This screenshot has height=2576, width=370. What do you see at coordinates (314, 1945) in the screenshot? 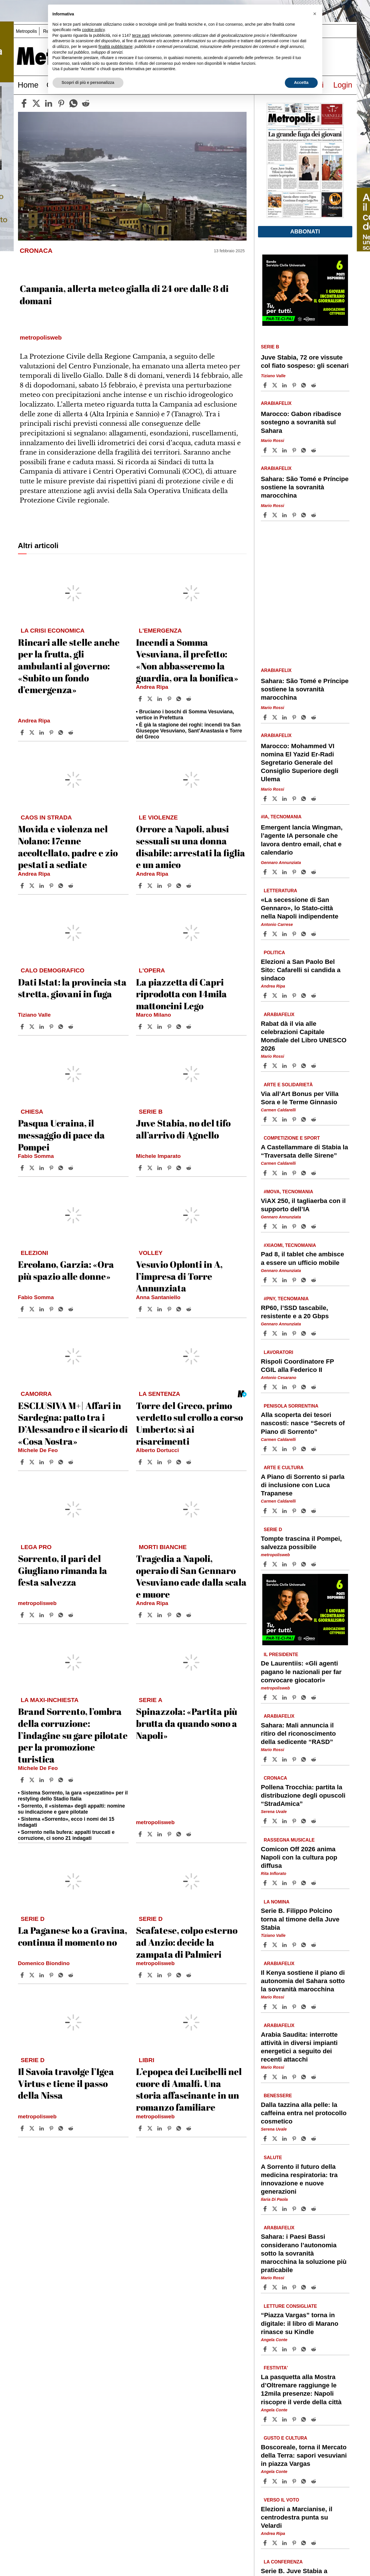
I see `[Share article Serie B. Filippo Polcino torna al timone della Juve Stabia on Reddit]` at bounding box center [314, 1945].